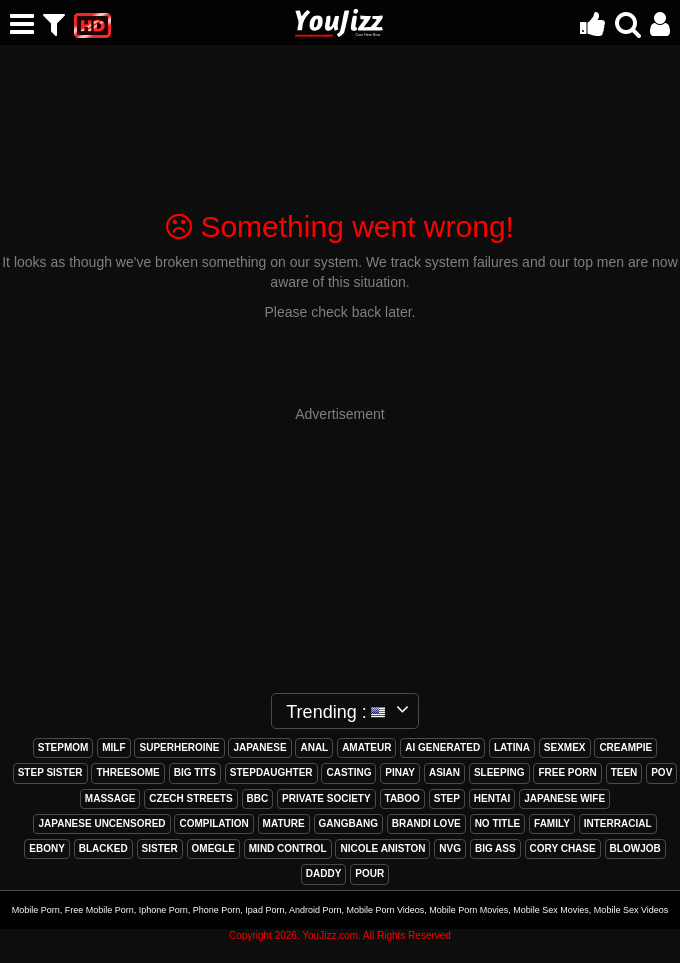  What do you see at coordinates (213, 823) in the screenshot?
I see `compilation` at bounding box center [213, 823].